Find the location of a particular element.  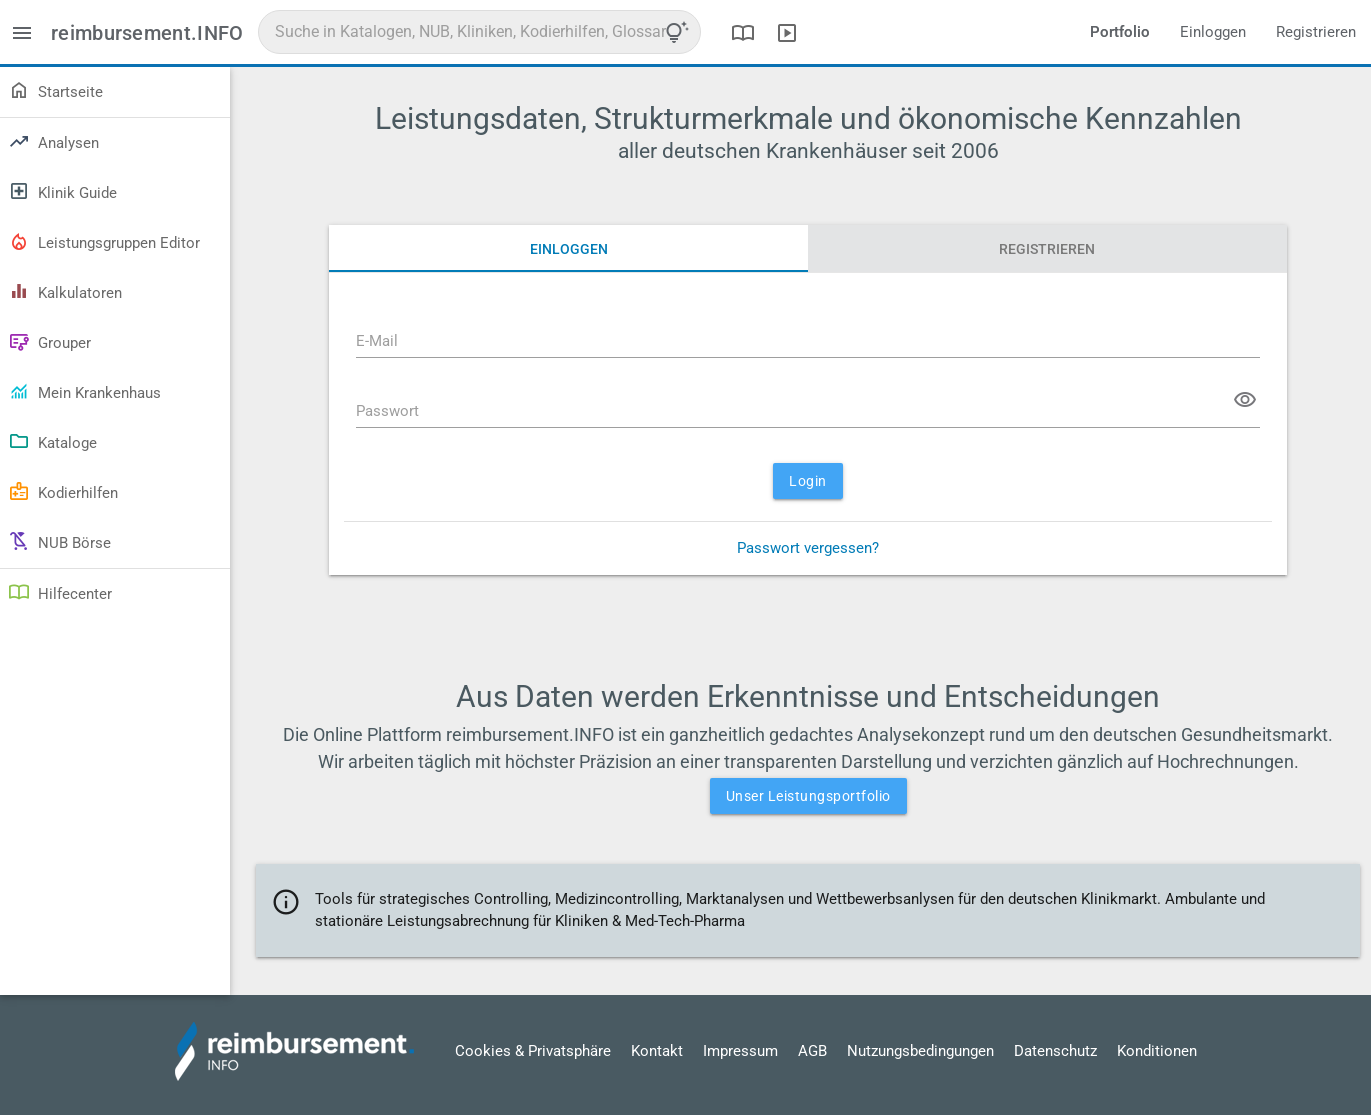

NUB Börse is located at coordinates (59, 541).